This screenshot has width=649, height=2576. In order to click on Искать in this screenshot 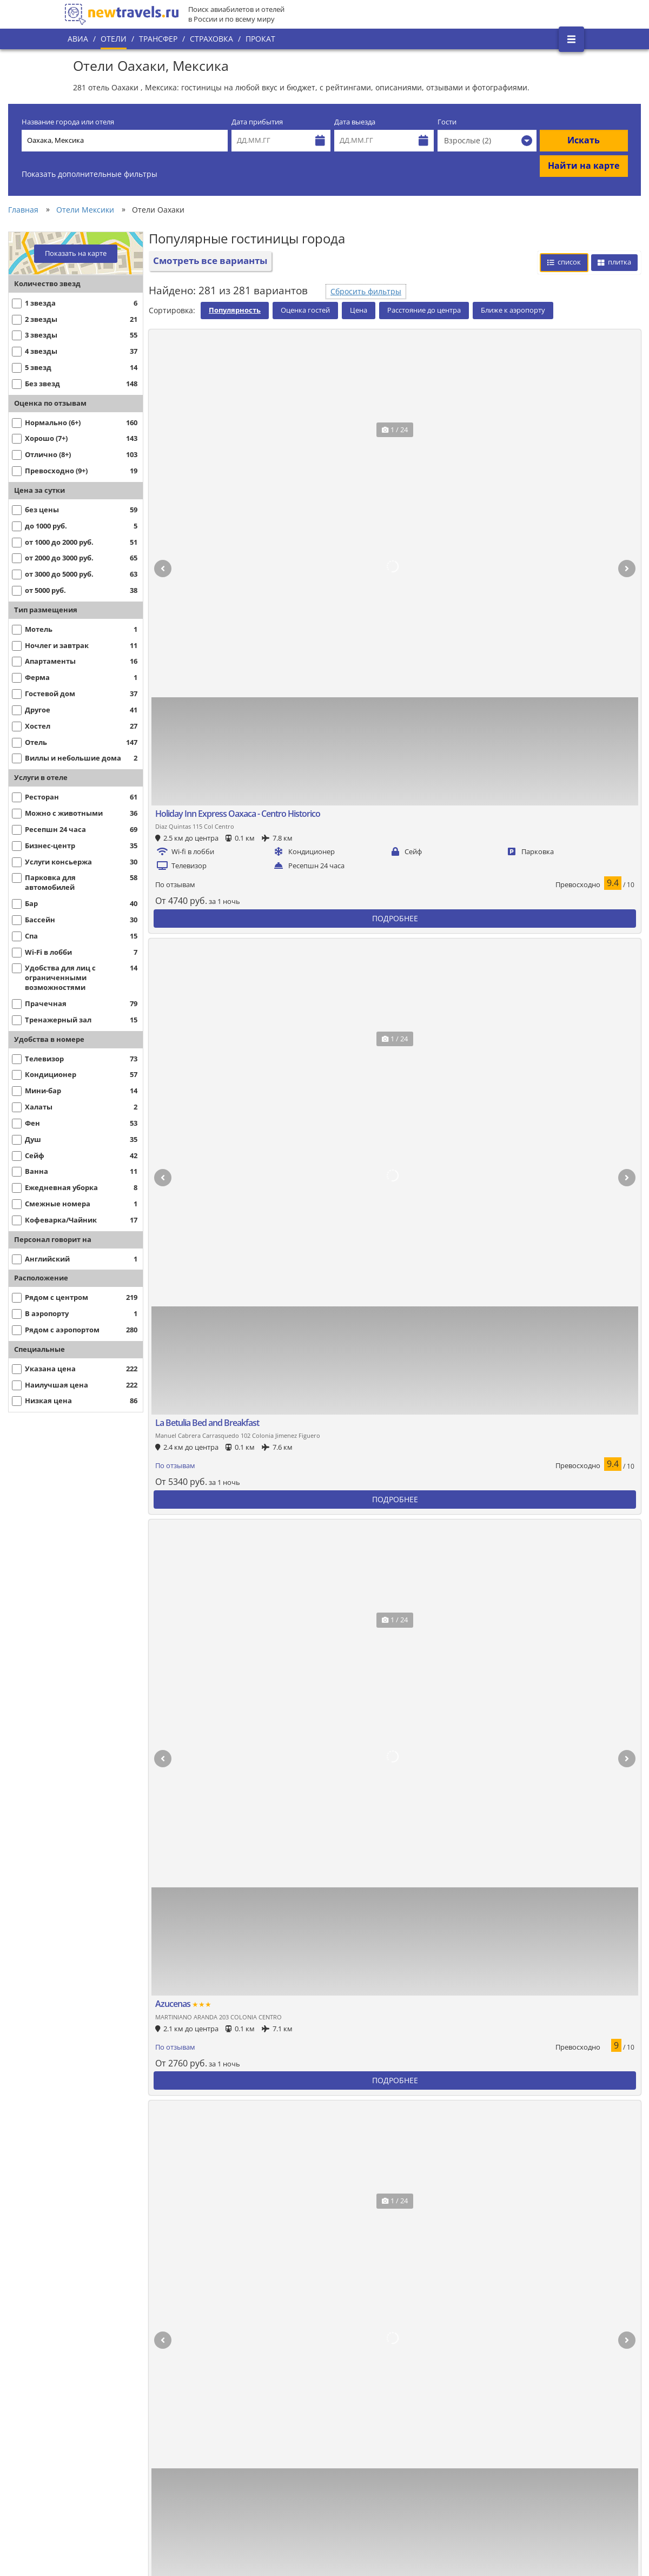, I will do `click(583, 140)`.